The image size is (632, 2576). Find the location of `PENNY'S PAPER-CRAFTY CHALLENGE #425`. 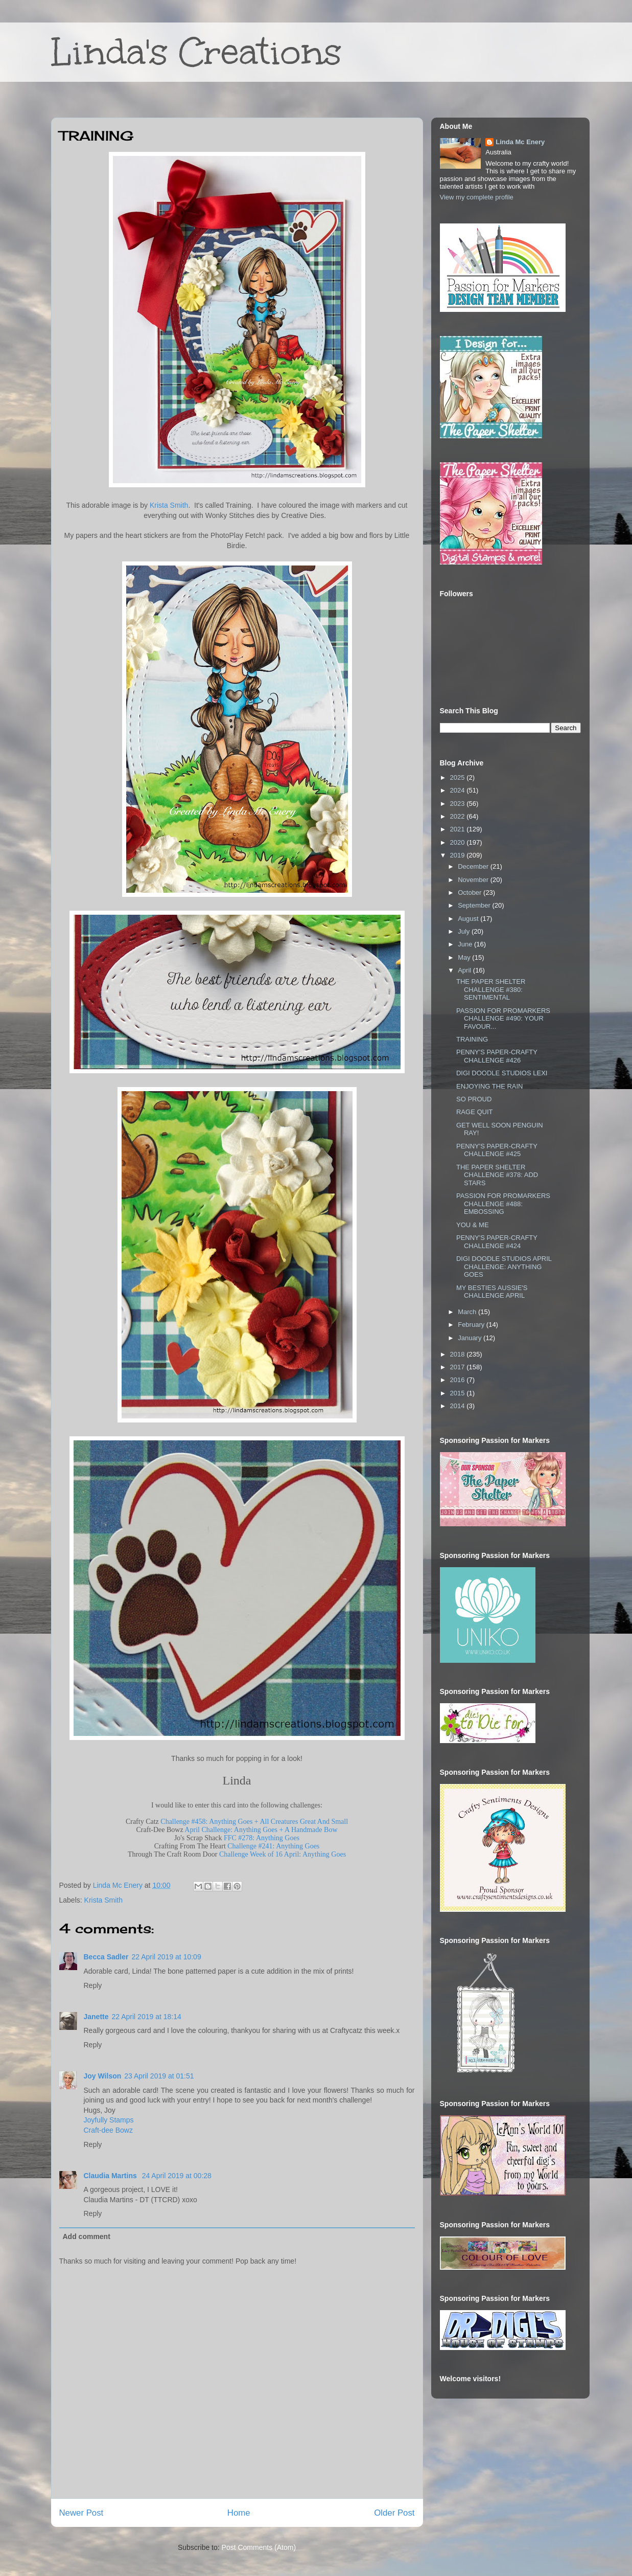

PENNY'S PAPER-CRAFTY CHALLENGE #425 is located at coordinates (496, 1150).